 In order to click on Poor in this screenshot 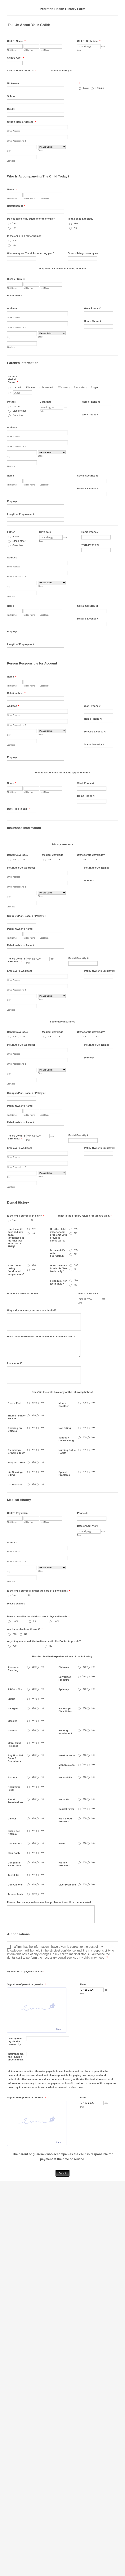, I will do `click(56, 1621)`.